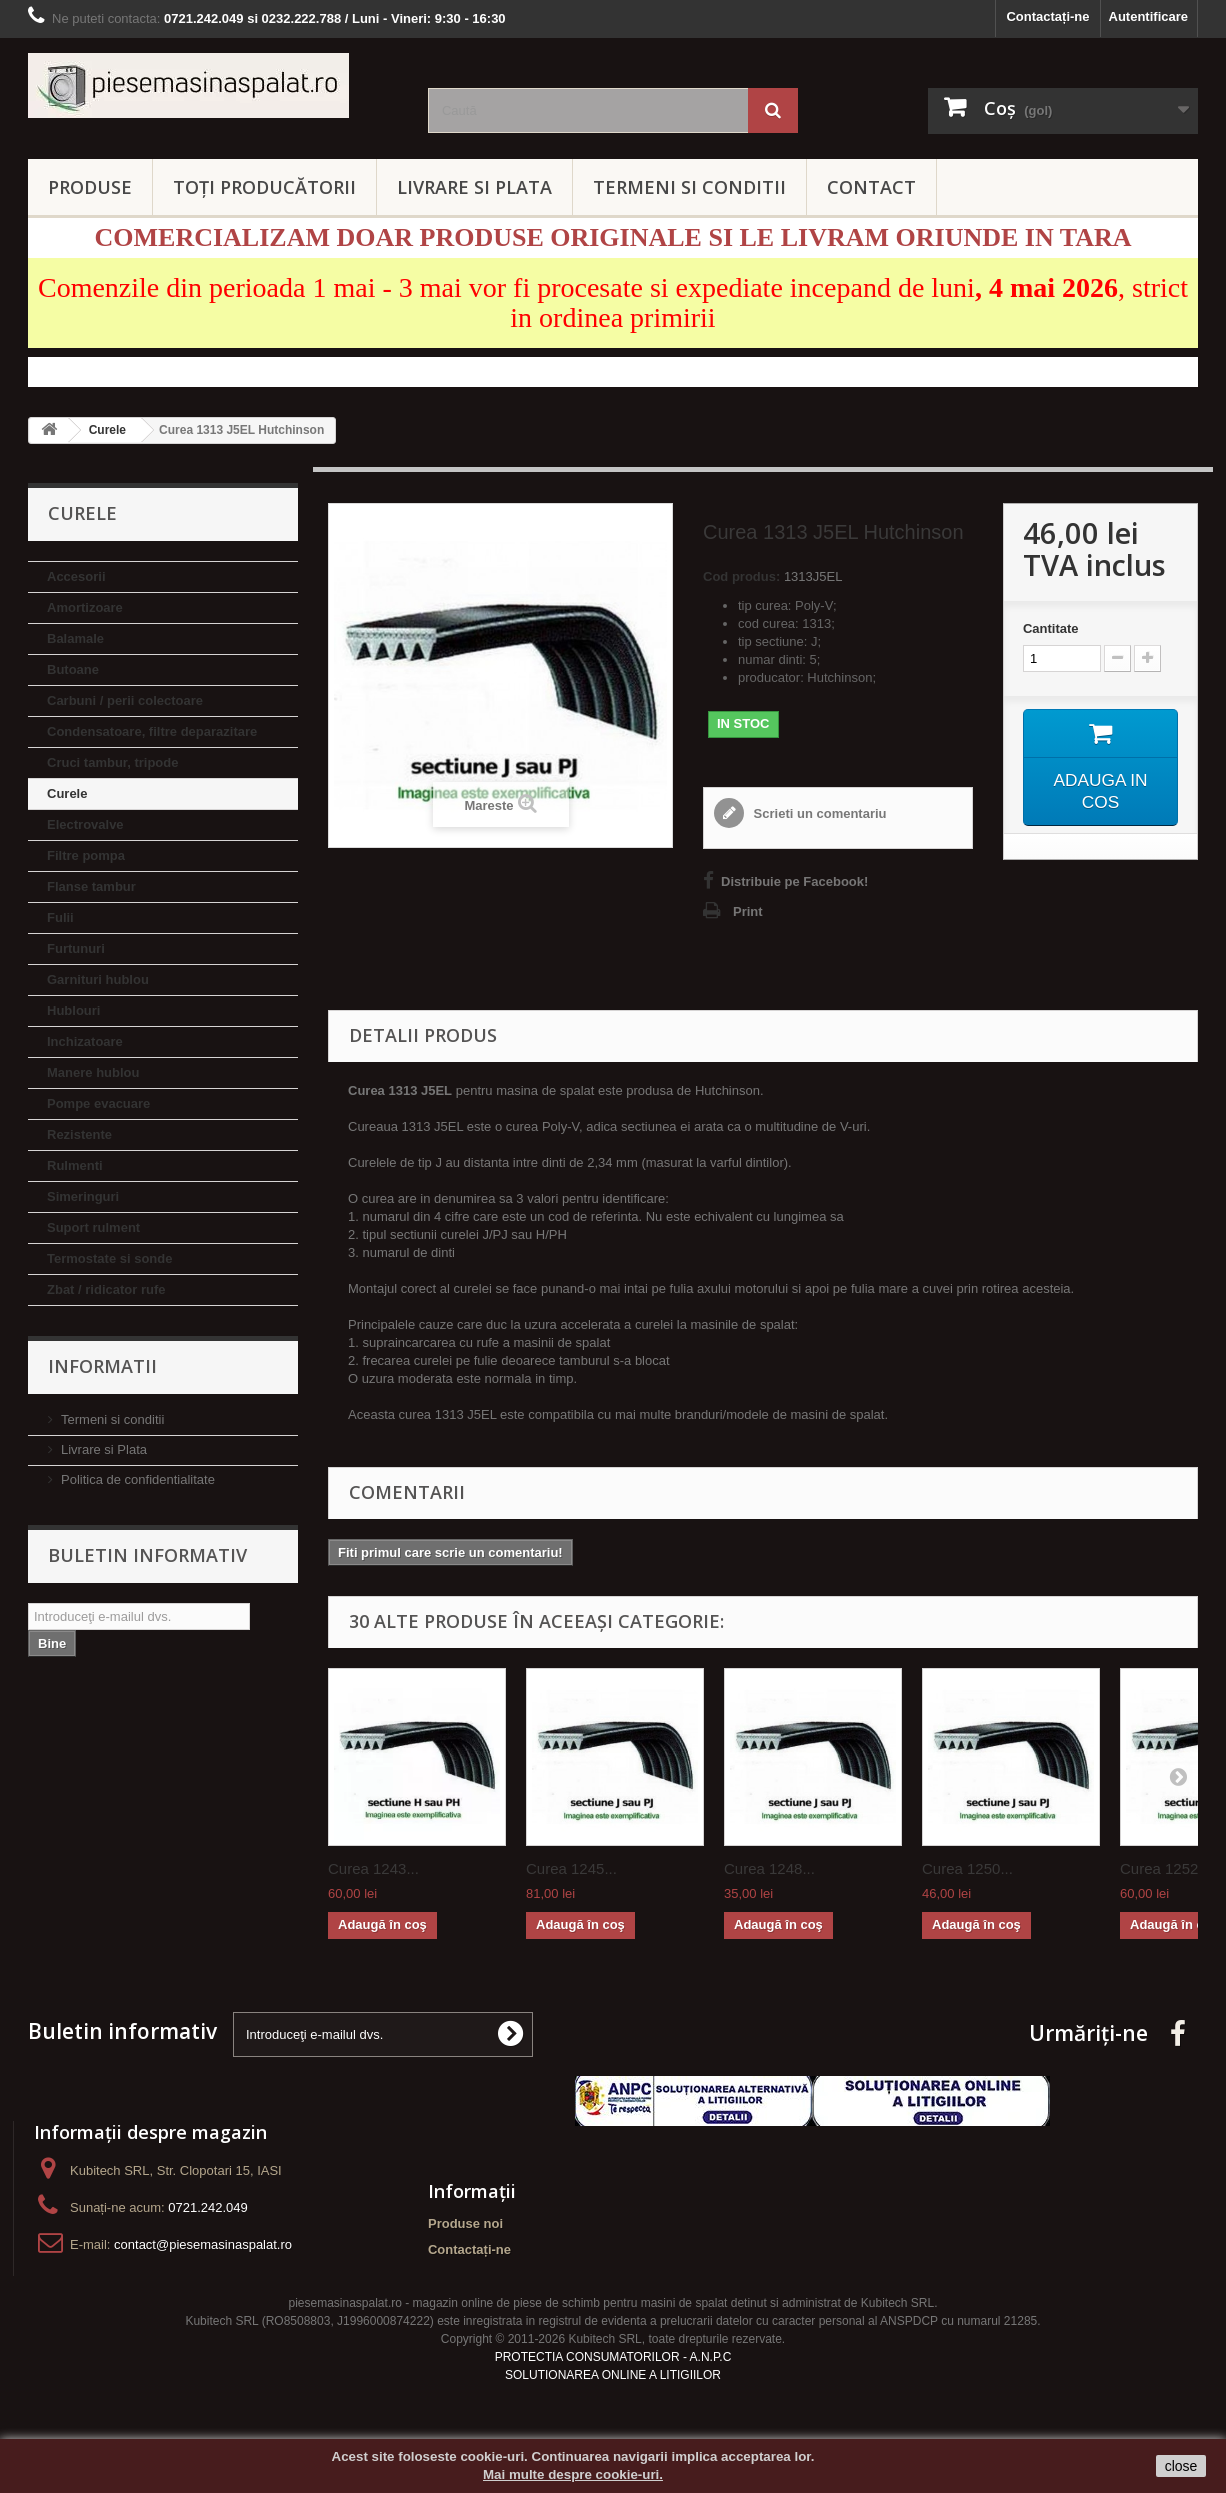  Describe the element at coordinates (741, 576) in the screenshot. I see `Cod produs:` at that location.